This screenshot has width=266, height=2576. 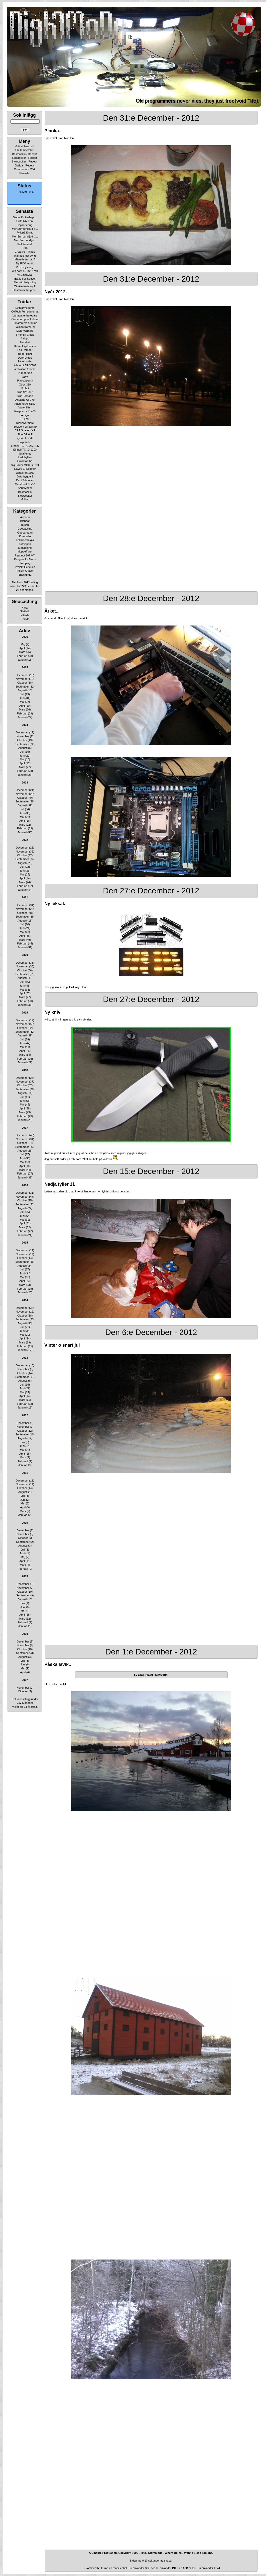 What do you see at coordinates (25, 395) in the screenshot?
I see `Sirio Tornado` at bounding box center [25, 395].